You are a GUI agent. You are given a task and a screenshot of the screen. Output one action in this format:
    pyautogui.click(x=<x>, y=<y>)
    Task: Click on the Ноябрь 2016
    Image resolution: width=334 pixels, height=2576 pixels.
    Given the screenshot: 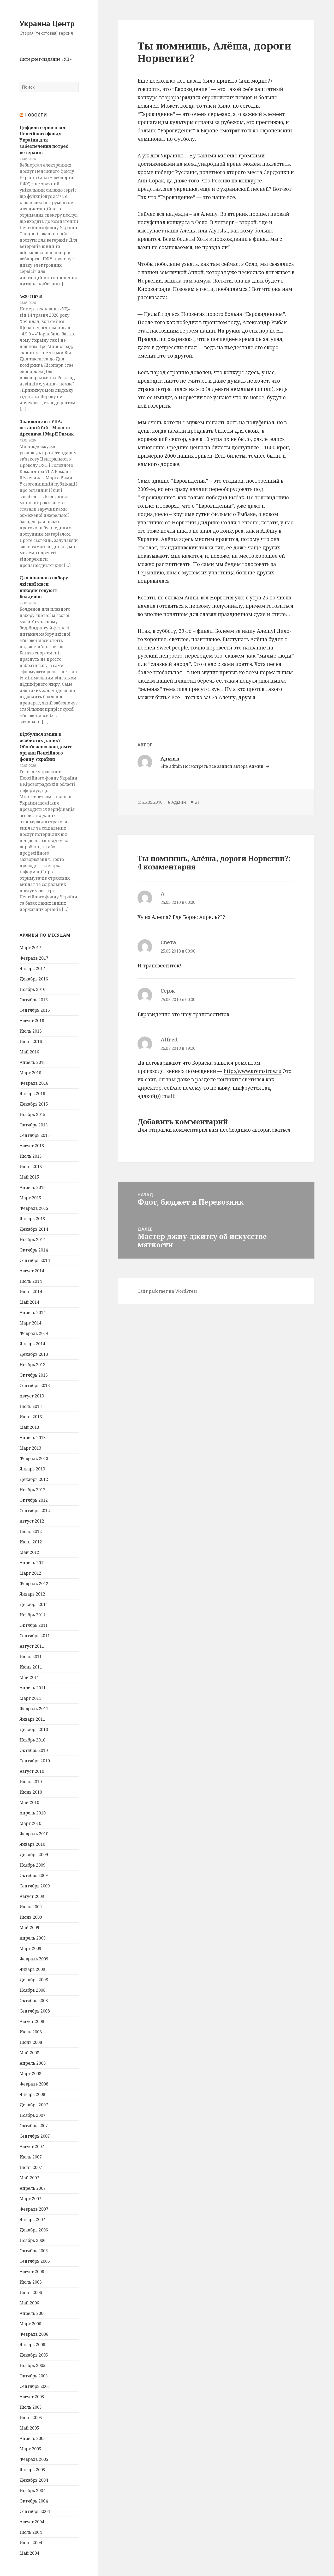 What is the action you would take?
    pyautogui.click(x=32, y=989)
    